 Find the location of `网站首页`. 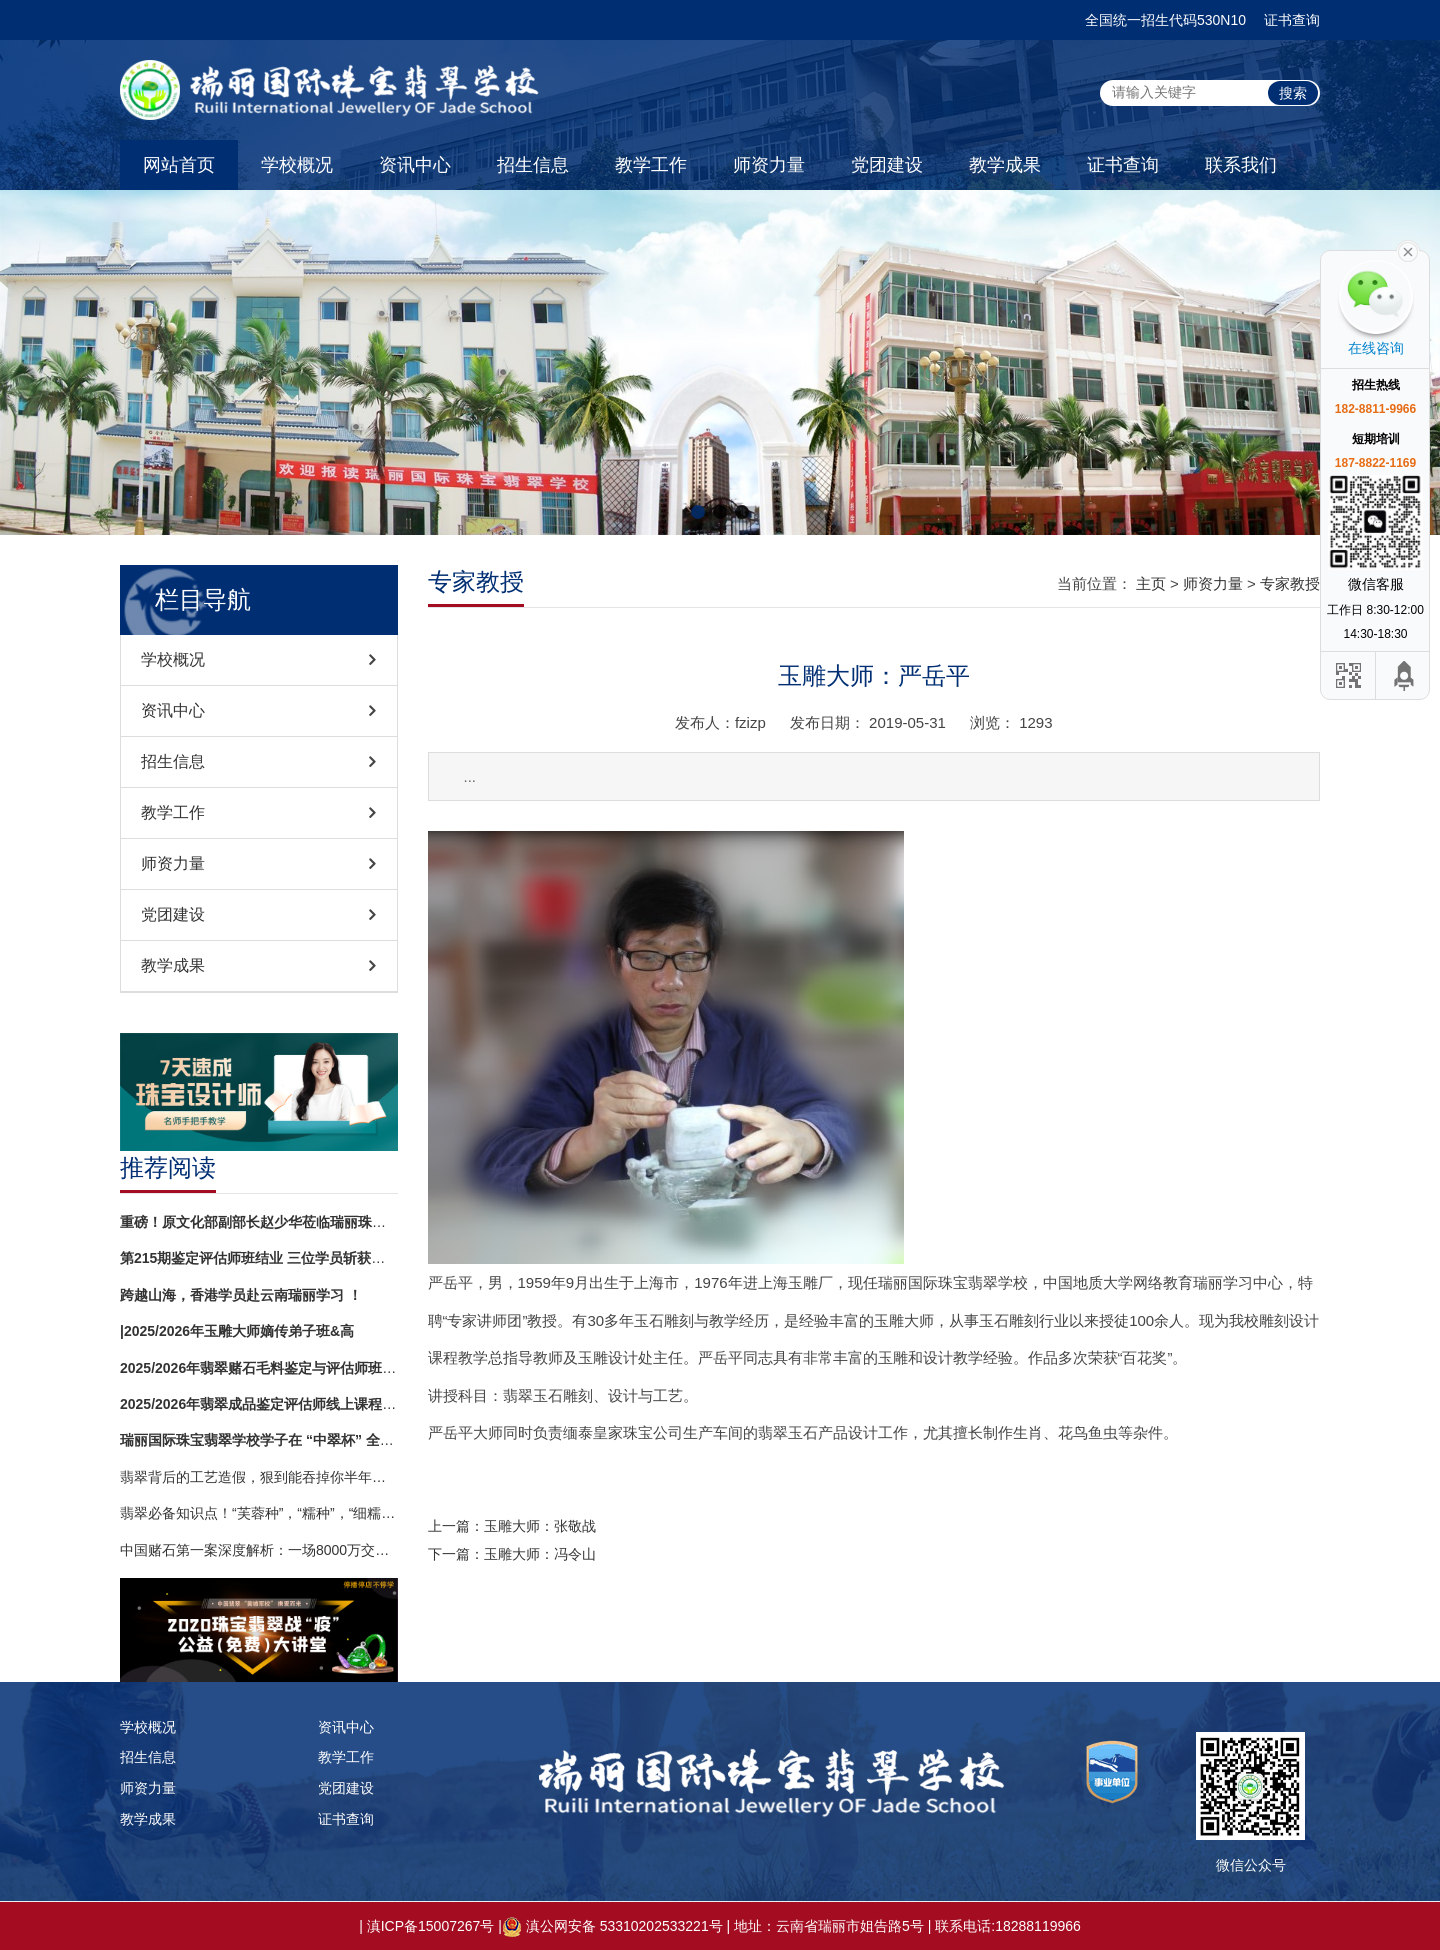

网站首页 is located at coordinates (179, 165).